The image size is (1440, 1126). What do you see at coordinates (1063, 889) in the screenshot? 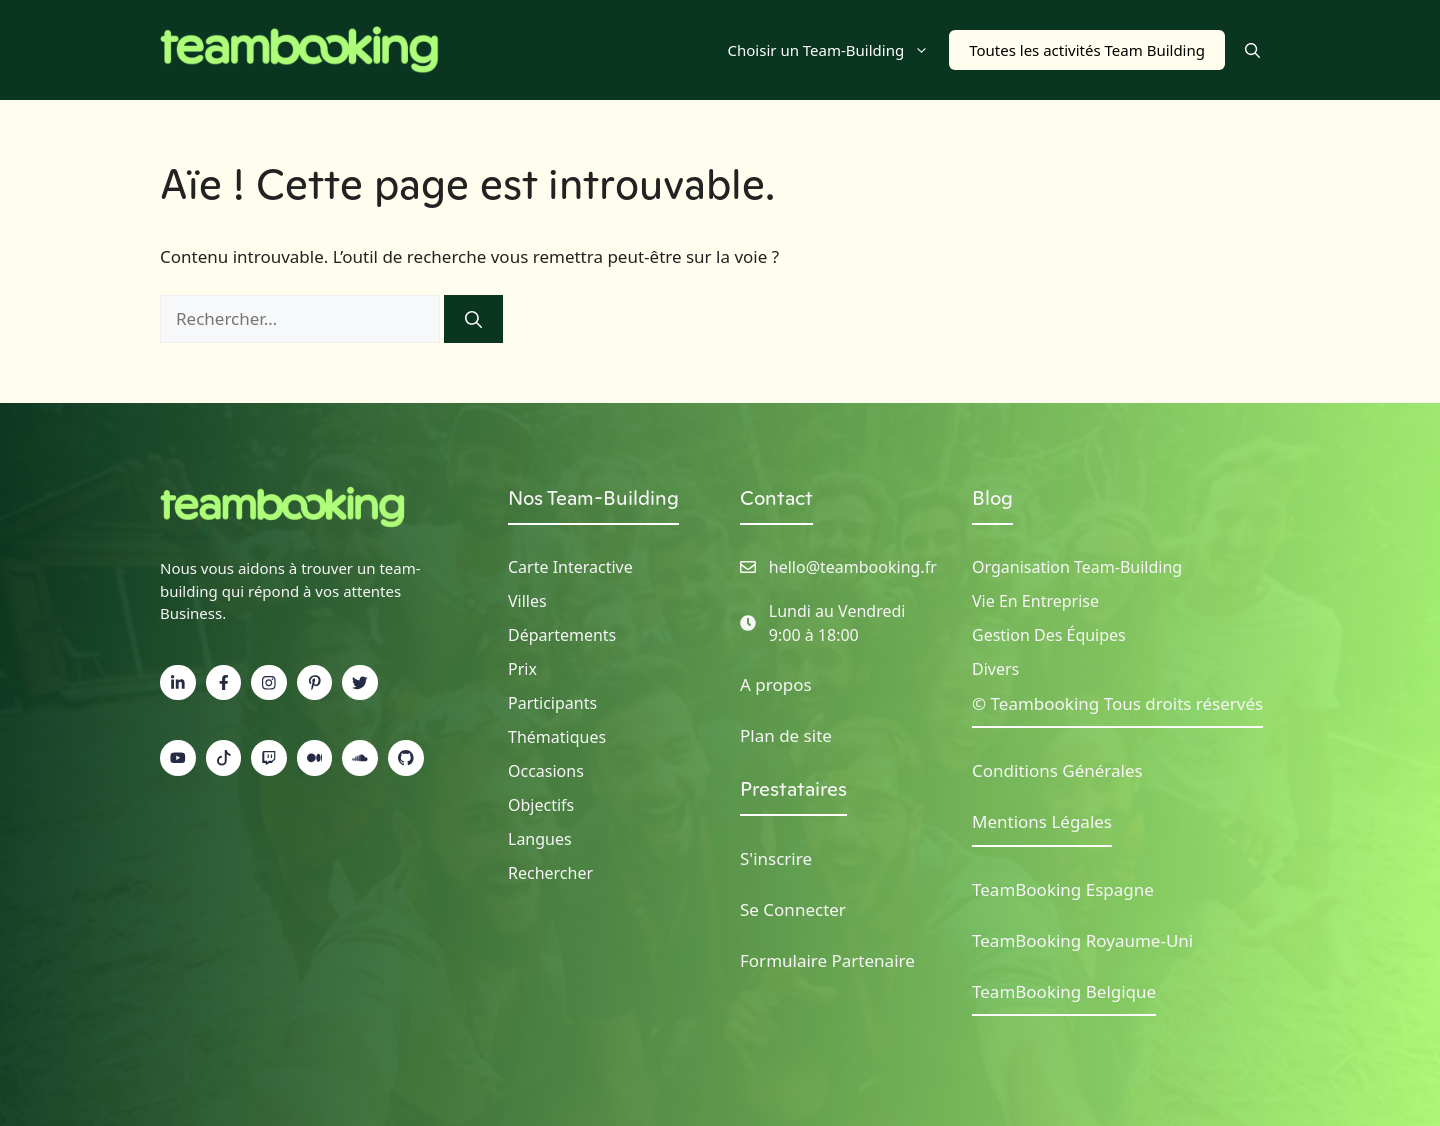
I see `TeamBooking Espagne` at bounding box center [1063, 889].